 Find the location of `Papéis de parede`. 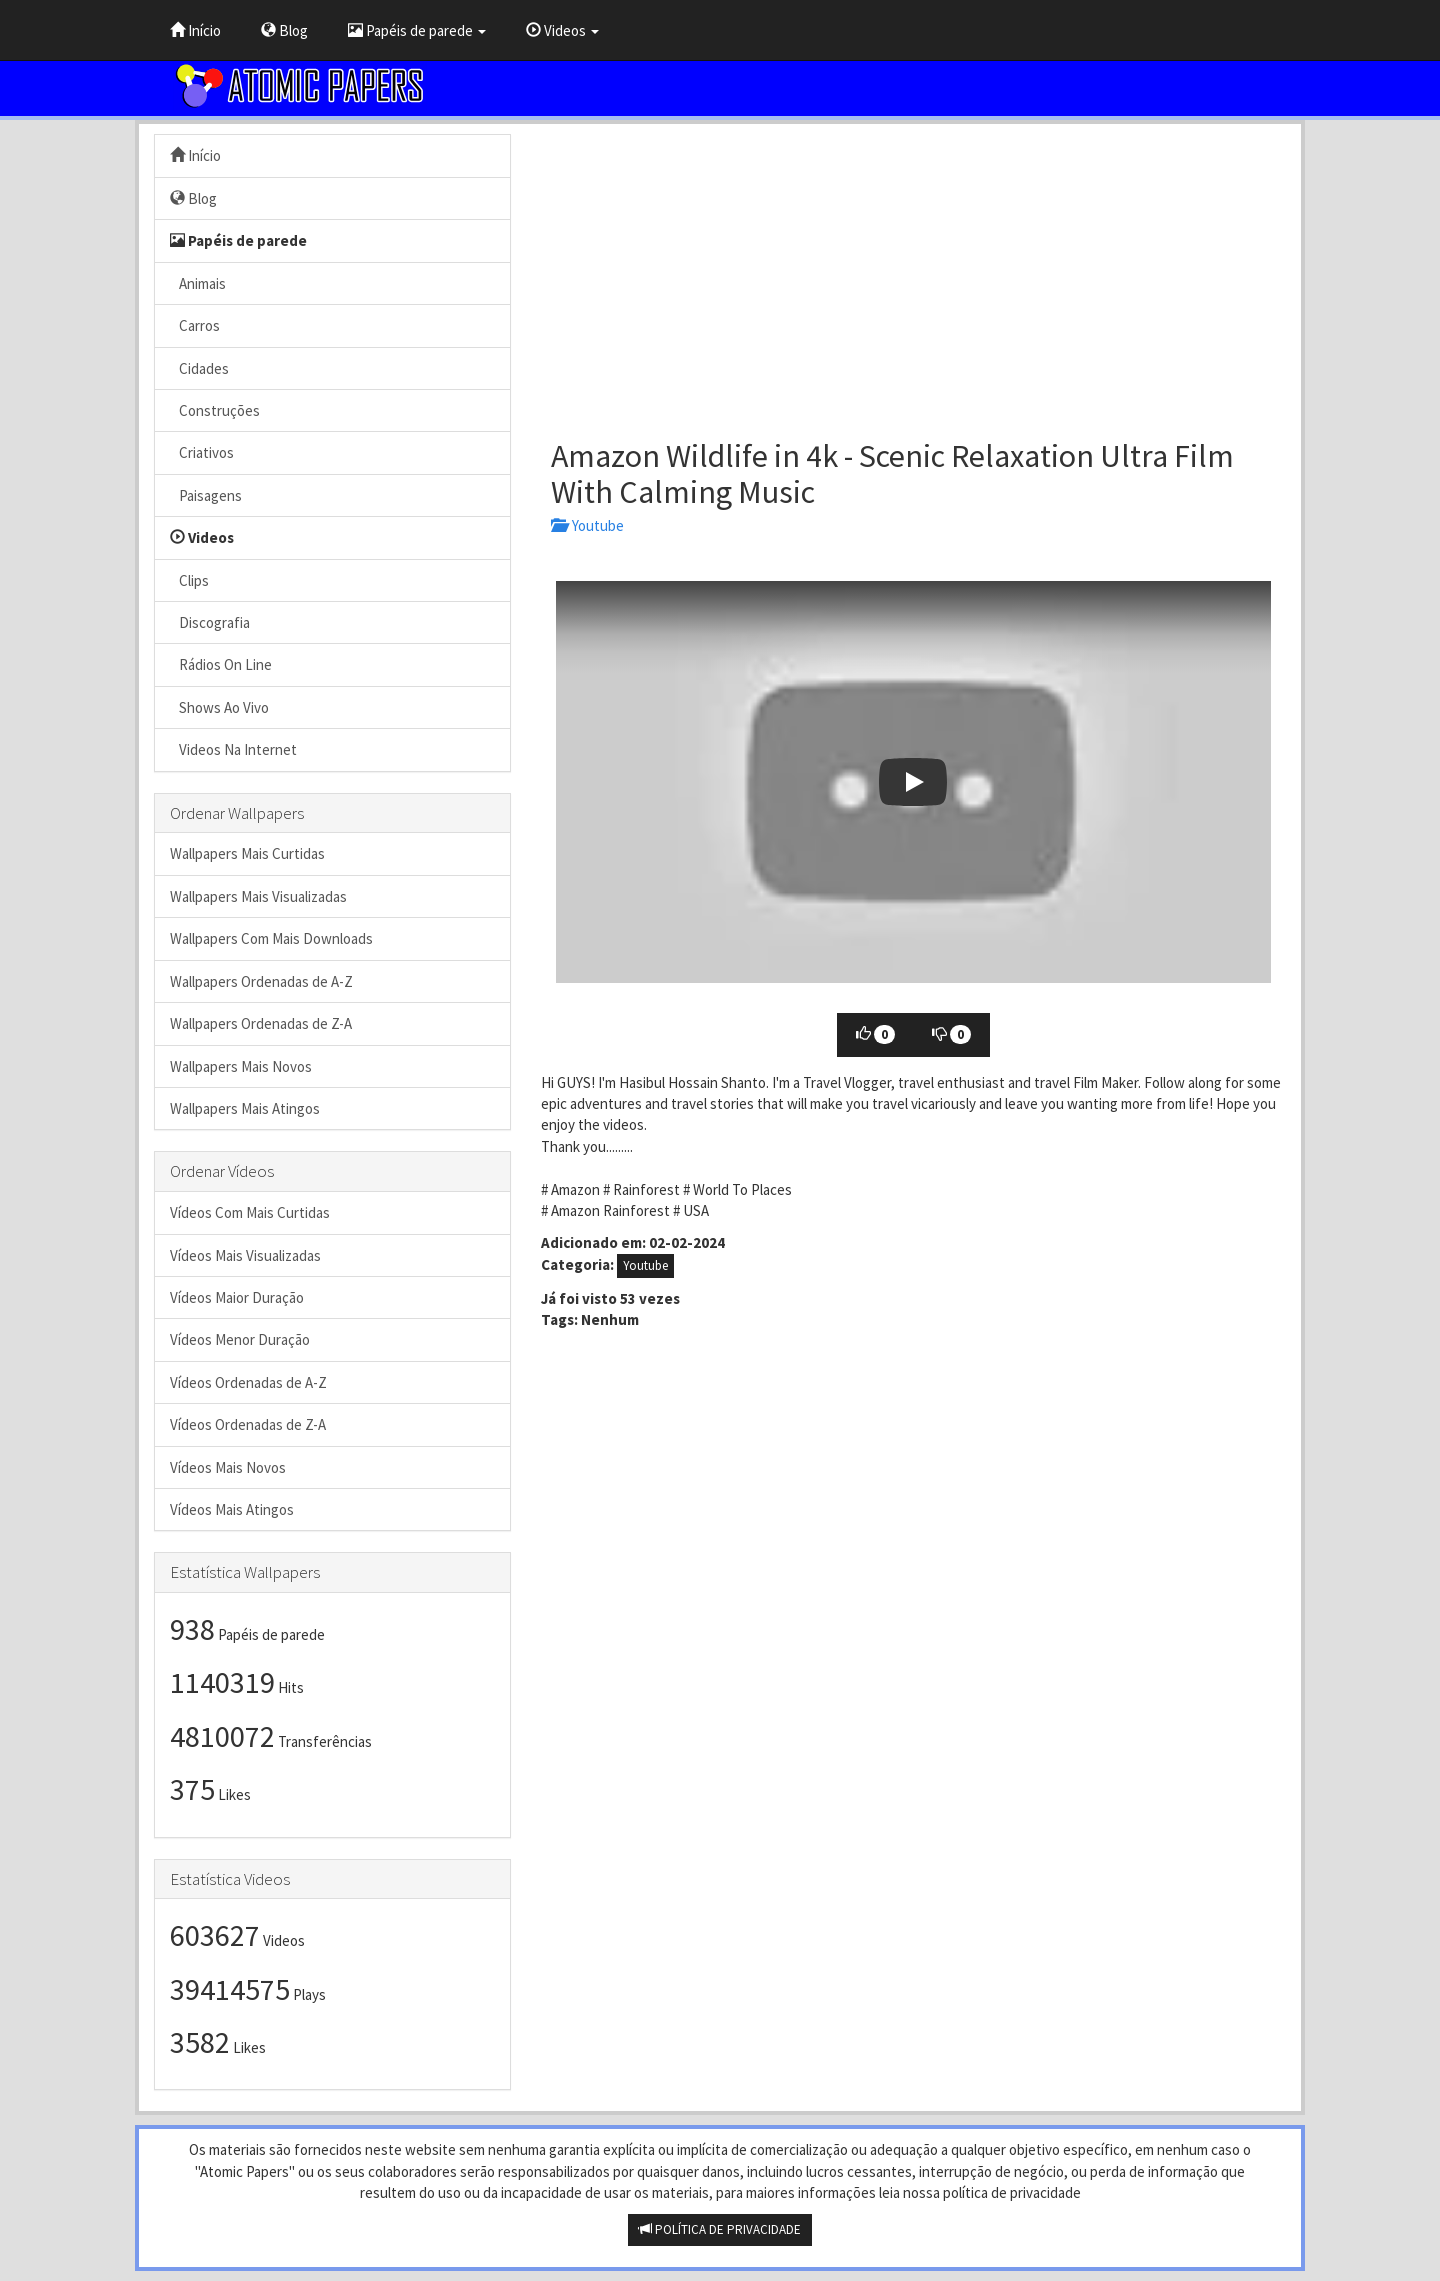

Papéis de parede is located at coordinates (417, 30).